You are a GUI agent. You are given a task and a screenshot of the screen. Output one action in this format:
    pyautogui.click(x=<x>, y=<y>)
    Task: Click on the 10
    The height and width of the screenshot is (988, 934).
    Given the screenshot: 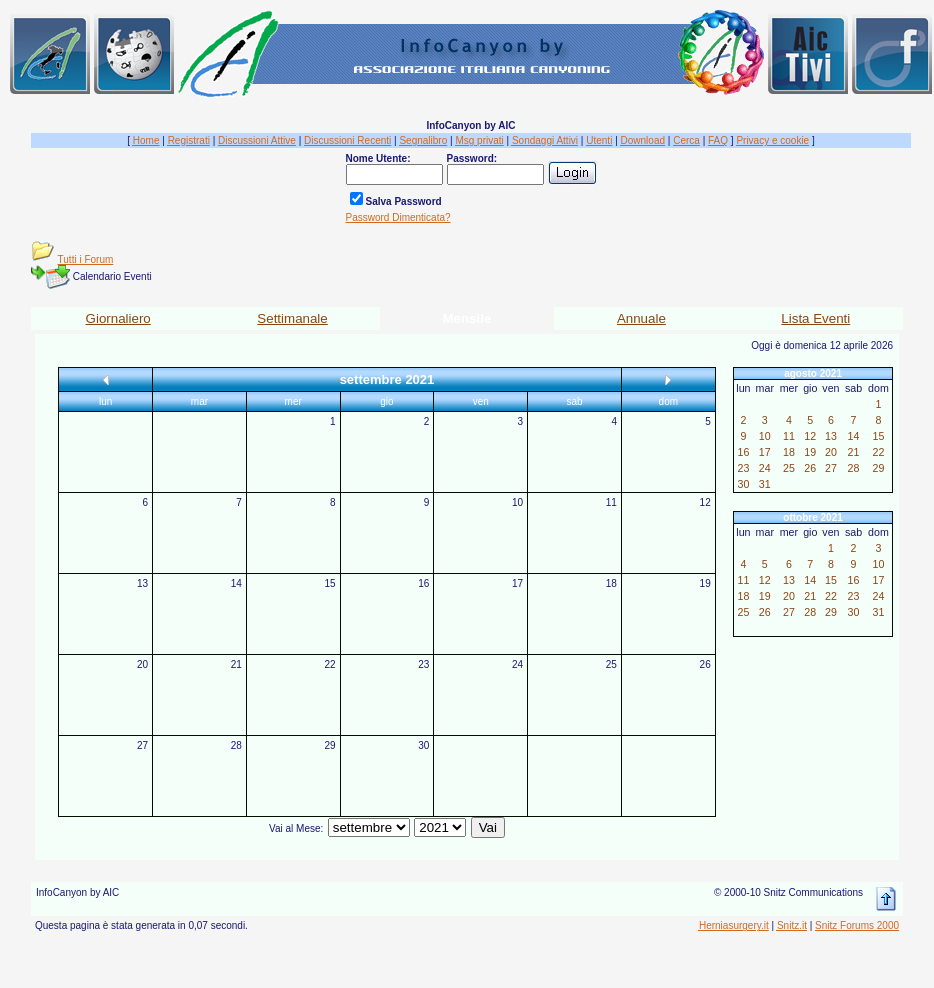 What is the action you would take?
    pyautogui.click(x=517, y=502)
    